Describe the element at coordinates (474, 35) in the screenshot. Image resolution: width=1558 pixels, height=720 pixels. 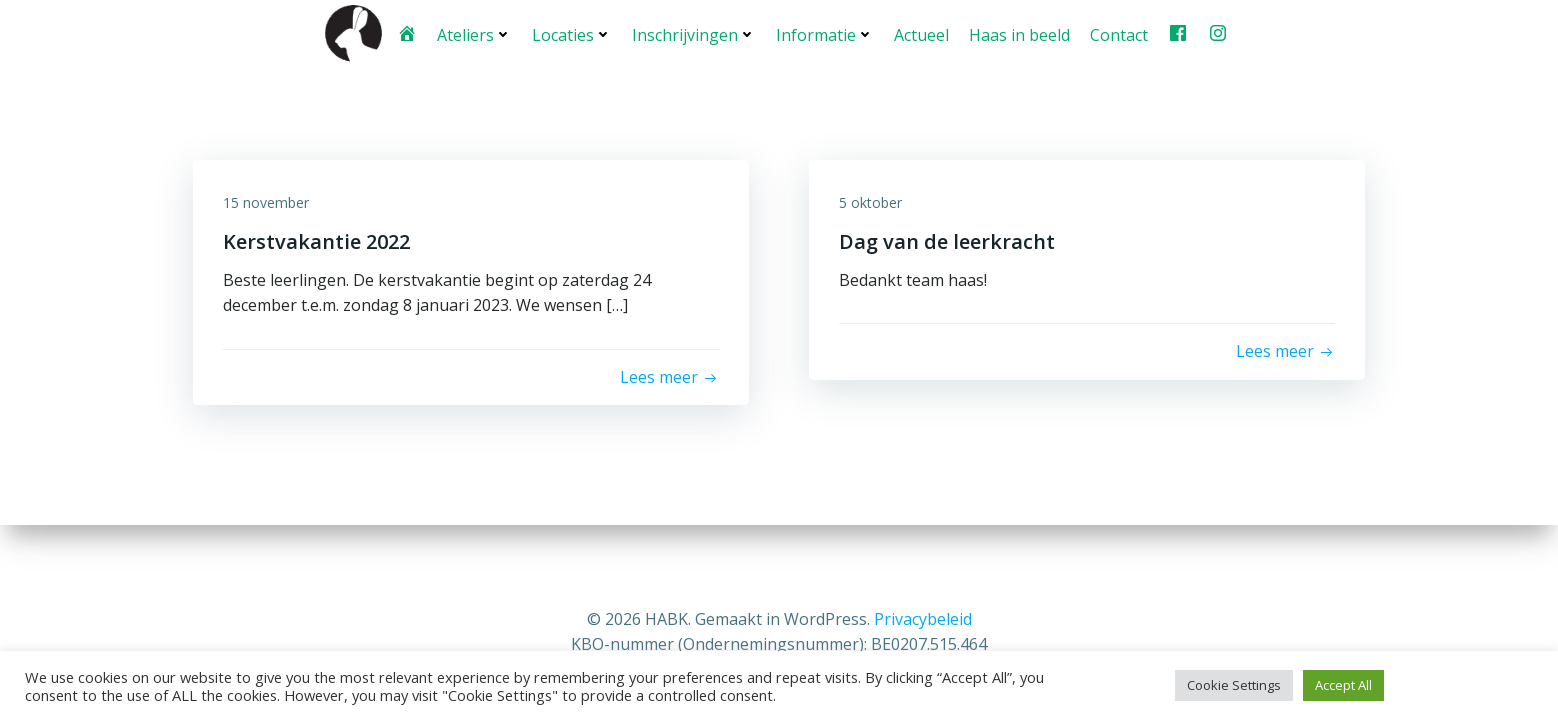
I see `Ateliers` at that location.